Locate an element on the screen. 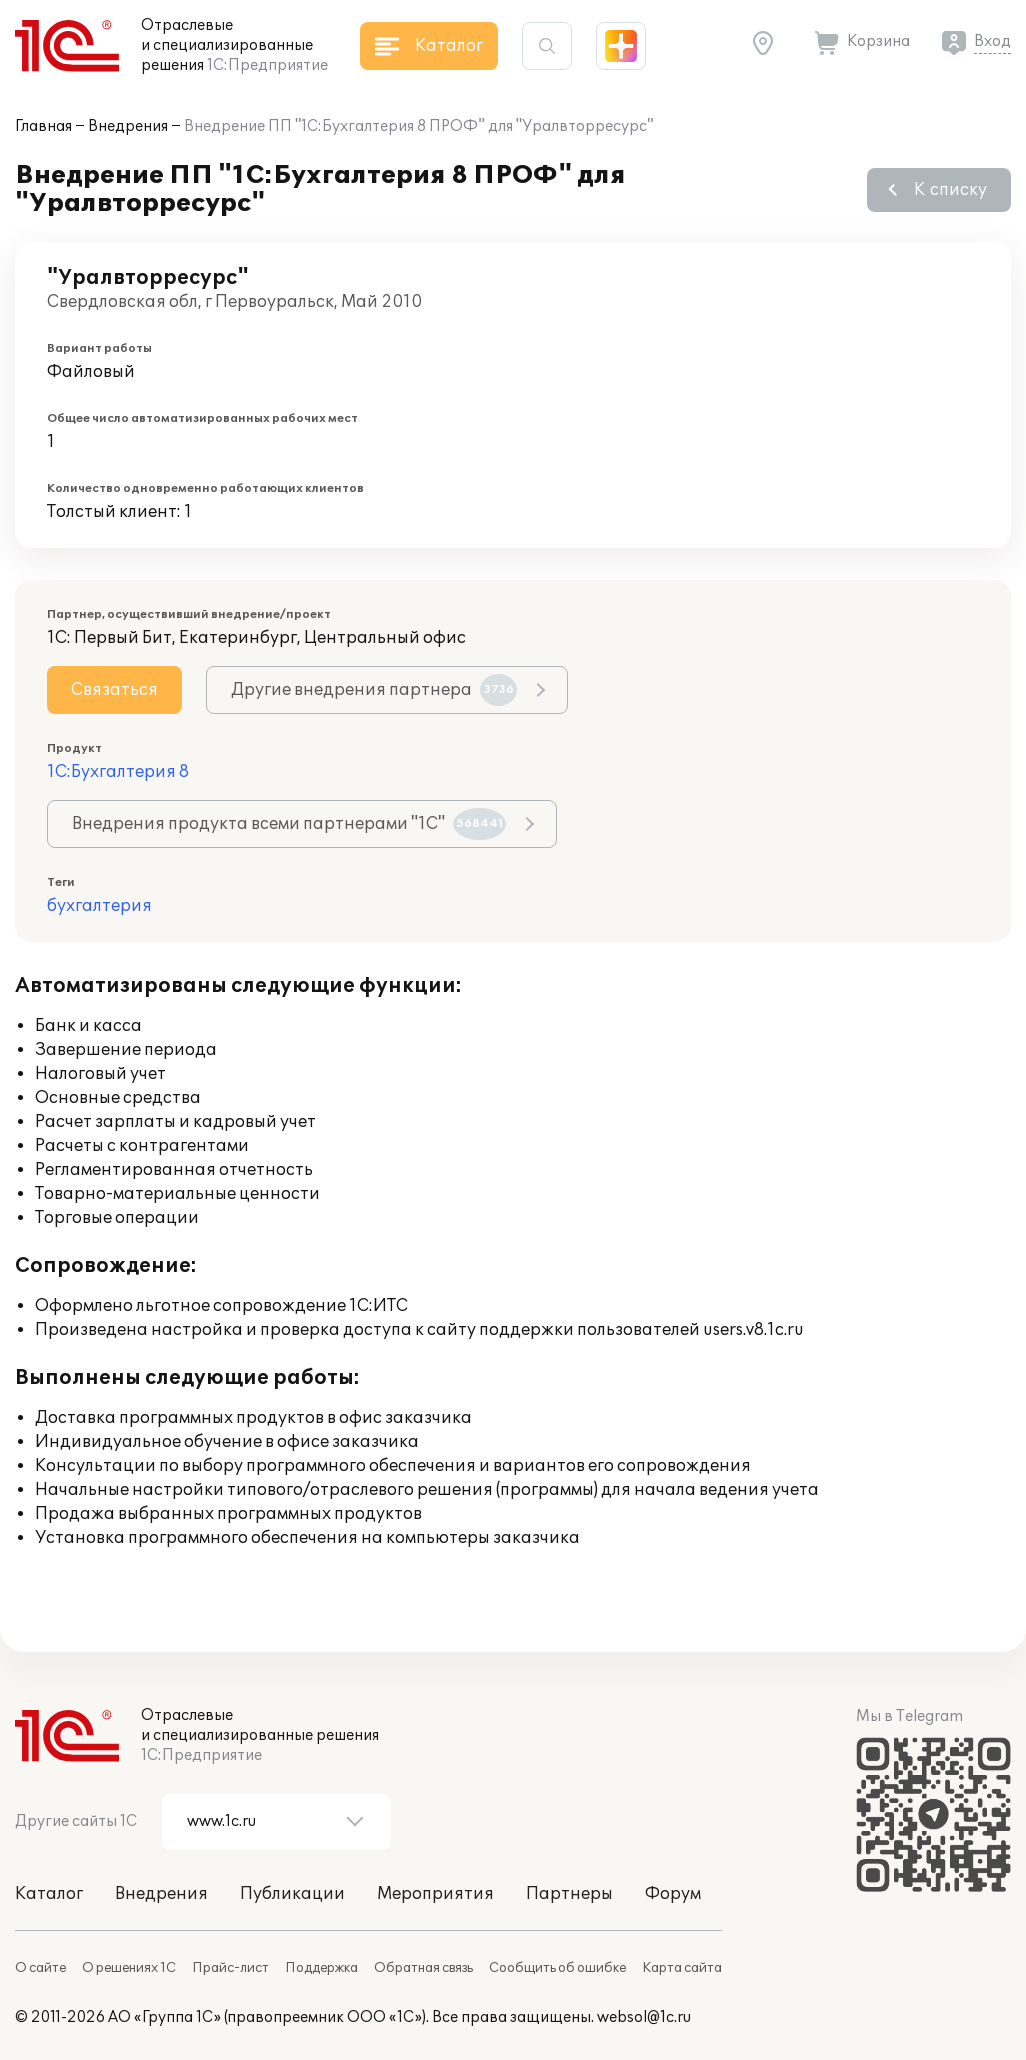 The height and width of the screenshot is (2060, 1026). бухгалтерия is located at coordinates (99, 906).